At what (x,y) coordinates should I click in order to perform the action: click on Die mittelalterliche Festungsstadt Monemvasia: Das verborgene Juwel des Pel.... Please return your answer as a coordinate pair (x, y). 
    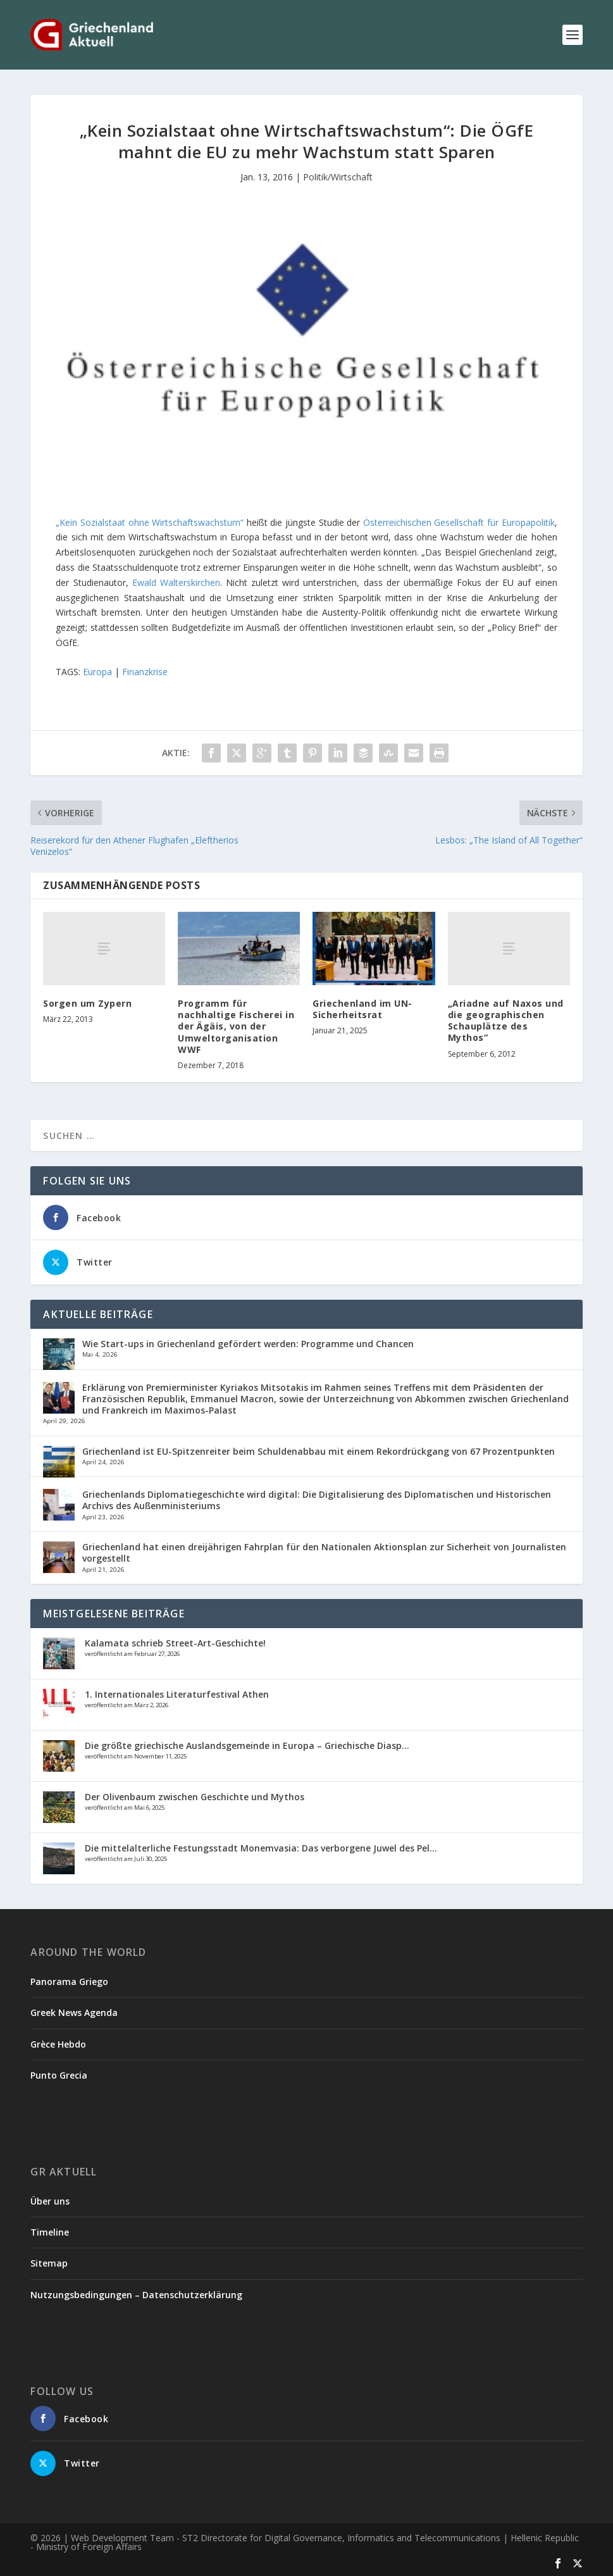
    Looking at the image, I should click on (261, 1848).